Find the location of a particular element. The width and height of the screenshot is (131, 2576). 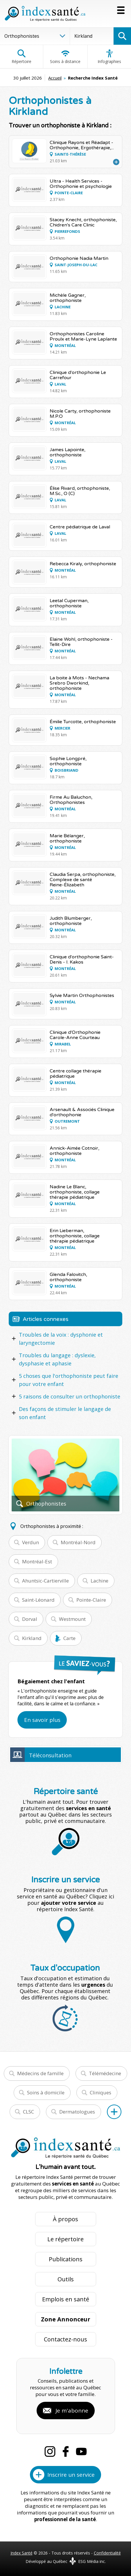

Le répertoire is located at coordinates (65, 2239).